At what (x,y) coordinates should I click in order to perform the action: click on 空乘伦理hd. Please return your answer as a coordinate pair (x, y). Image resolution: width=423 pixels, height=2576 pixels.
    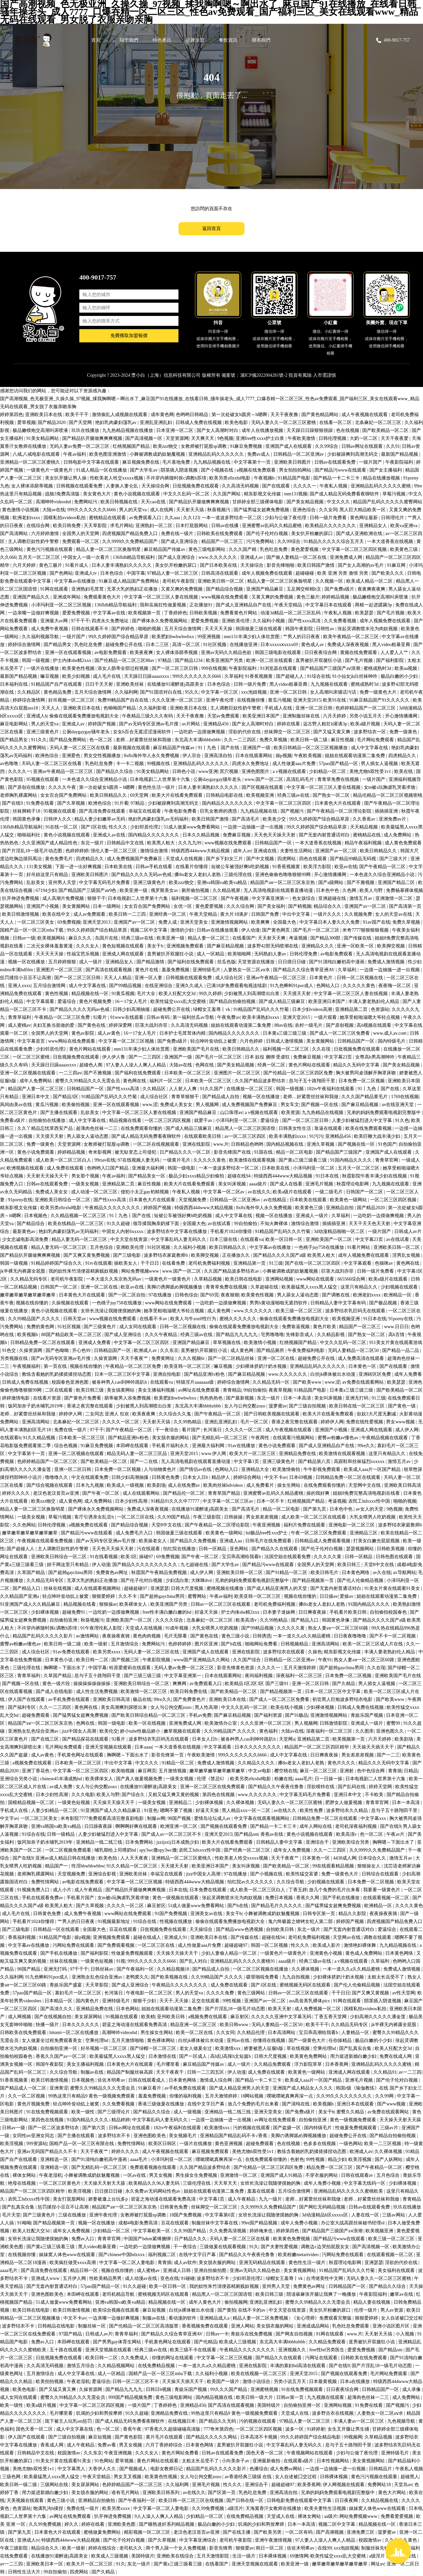
    Looking at the image, I should click on (97, 2040).